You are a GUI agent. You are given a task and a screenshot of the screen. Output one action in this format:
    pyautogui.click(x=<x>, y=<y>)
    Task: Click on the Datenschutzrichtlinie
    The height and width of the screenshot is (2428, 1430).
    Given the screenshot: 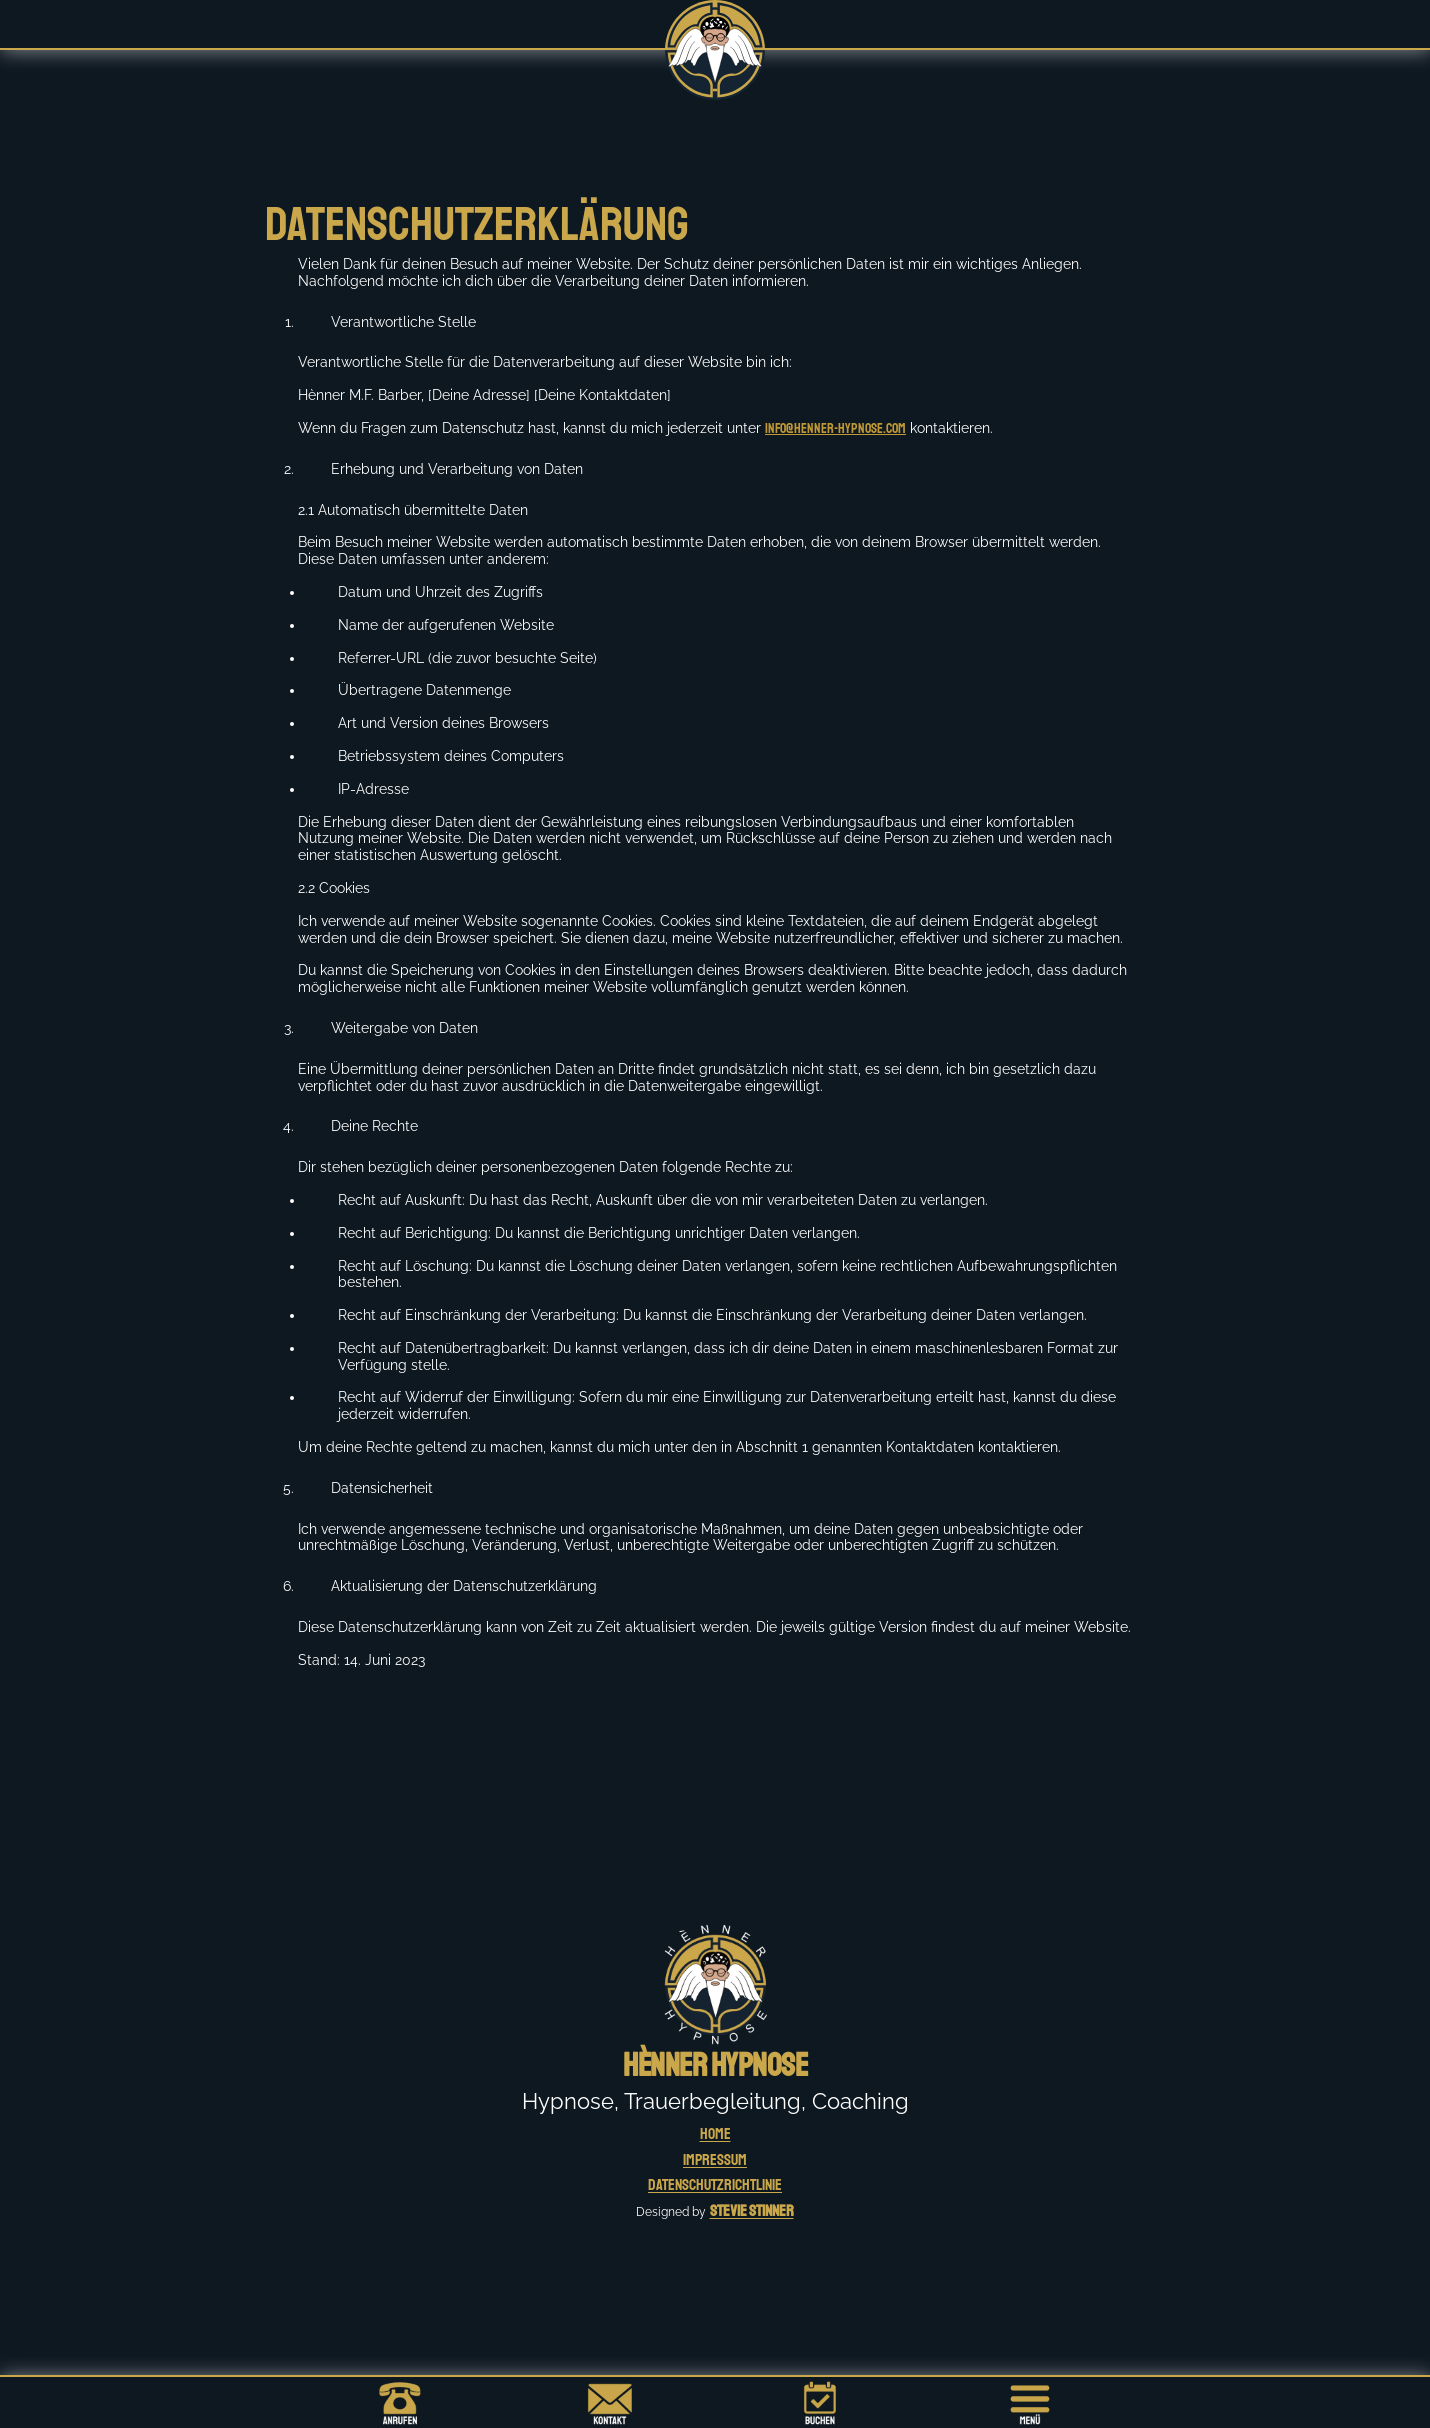 What is the action you would take?
    pyautogui.click(x=715, y=2185)
    